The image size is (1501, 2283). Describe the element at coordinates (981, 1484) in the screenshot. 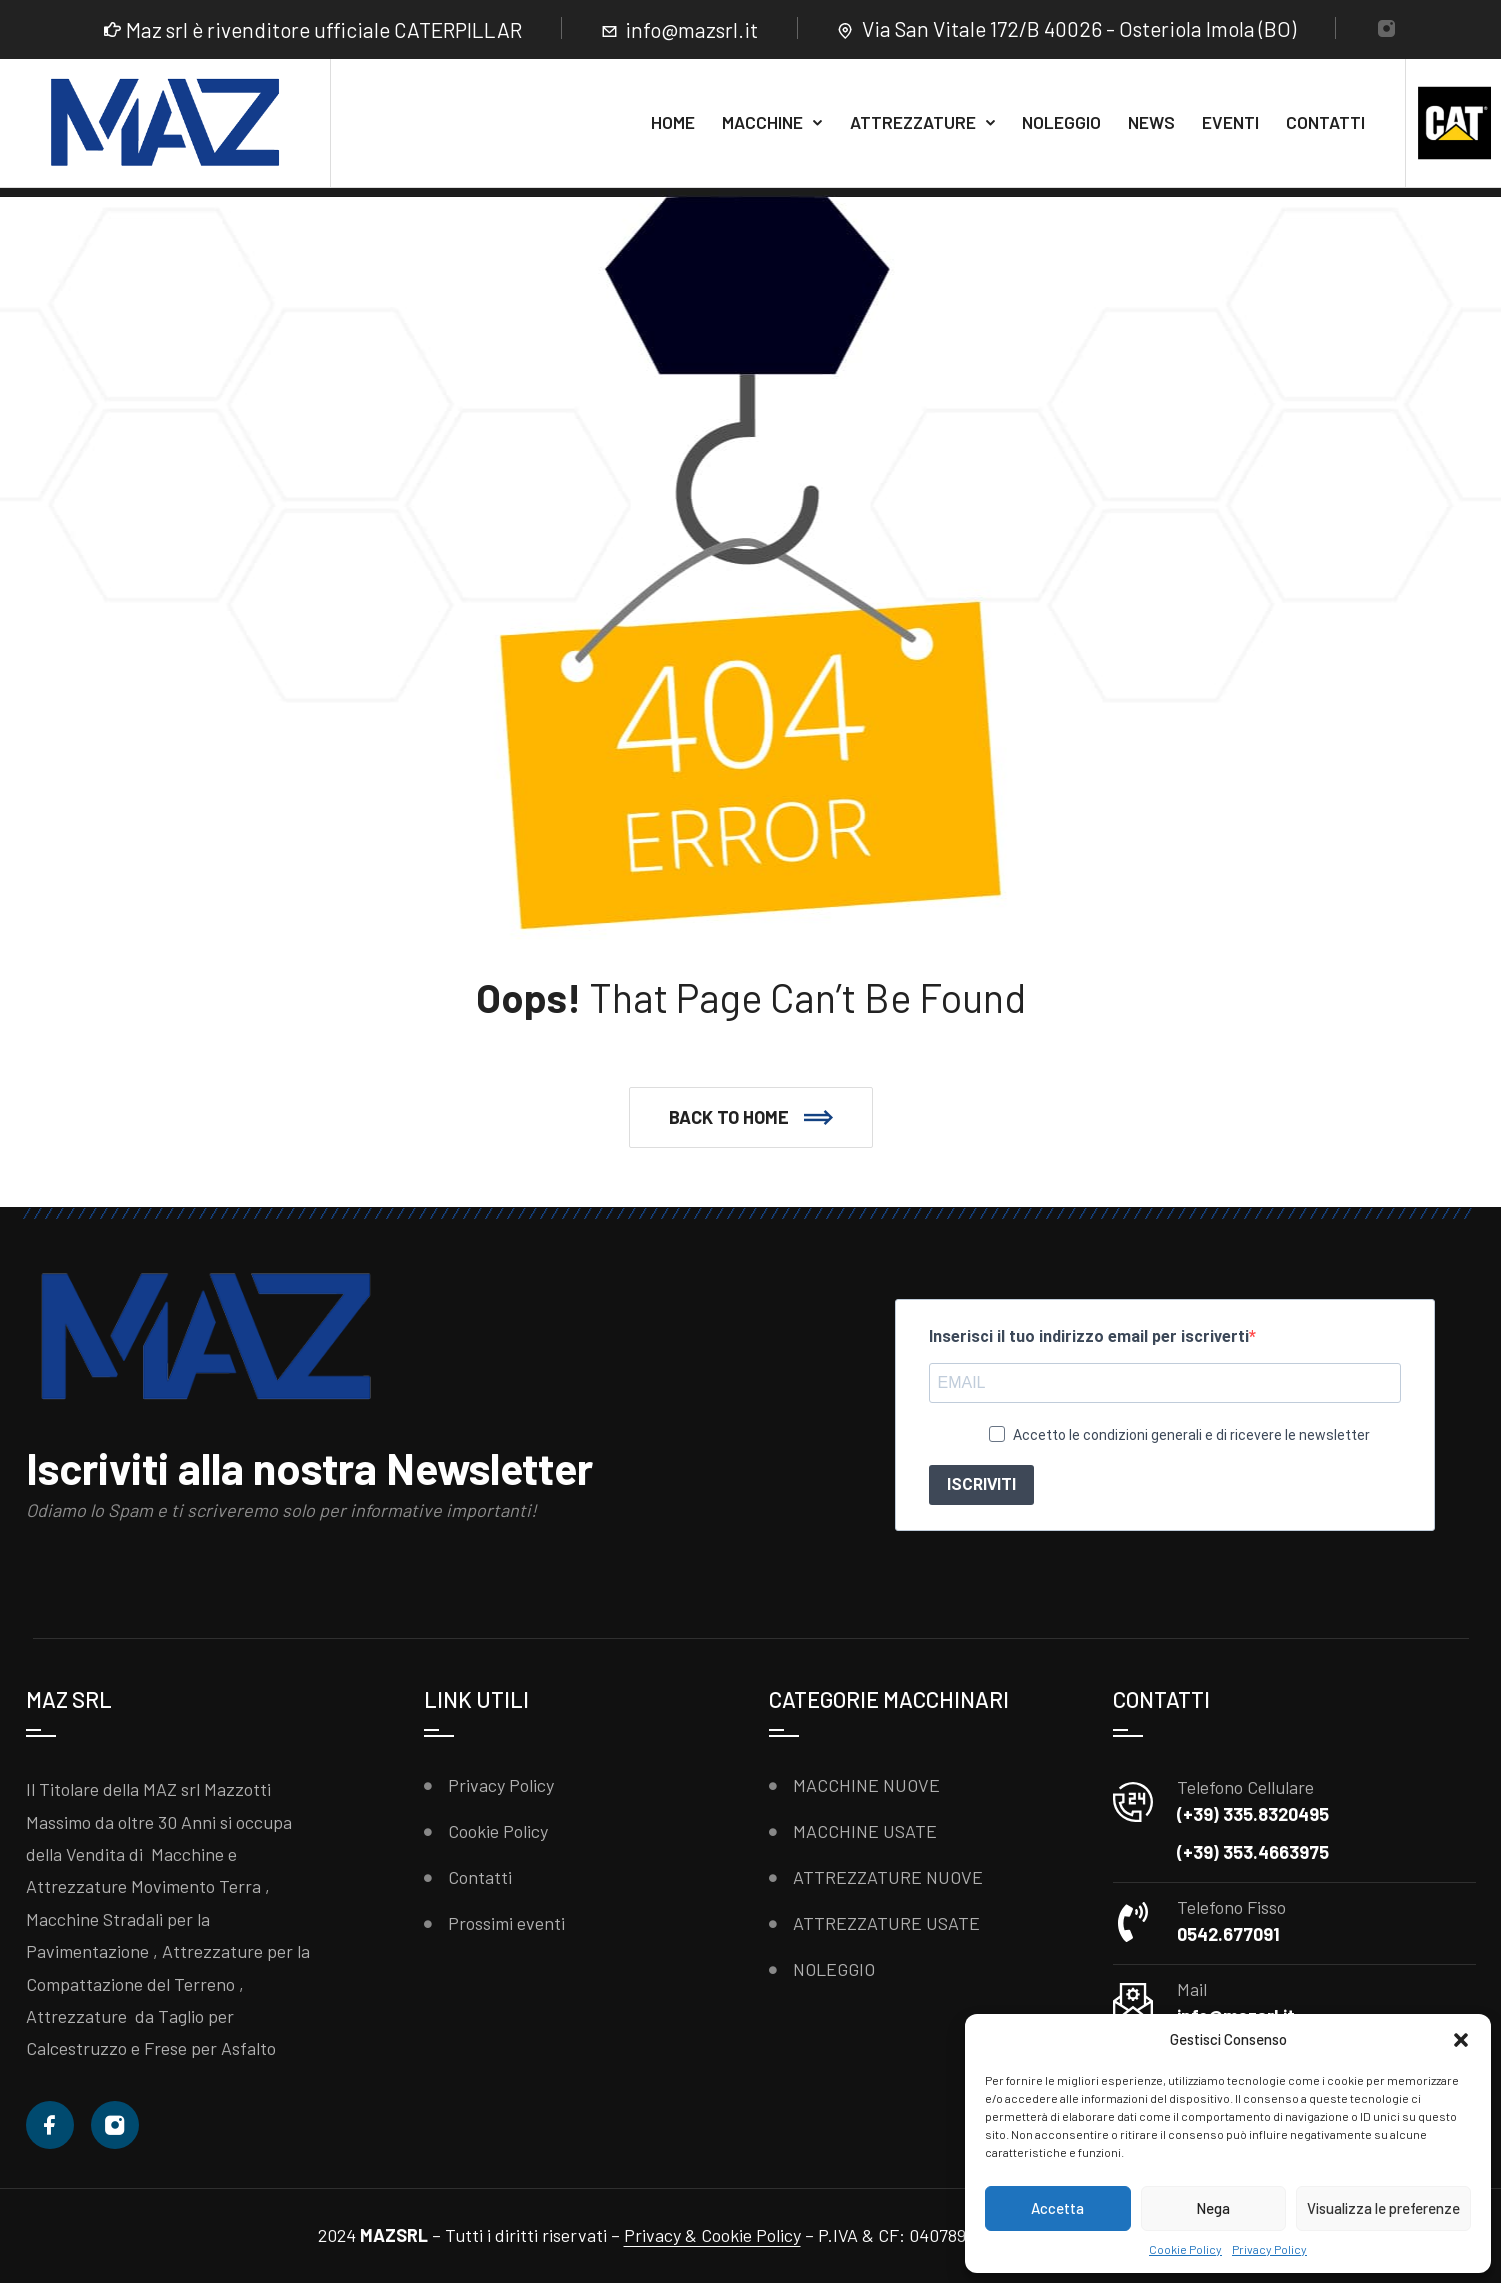

I see `ISCRIVITI` at that location.